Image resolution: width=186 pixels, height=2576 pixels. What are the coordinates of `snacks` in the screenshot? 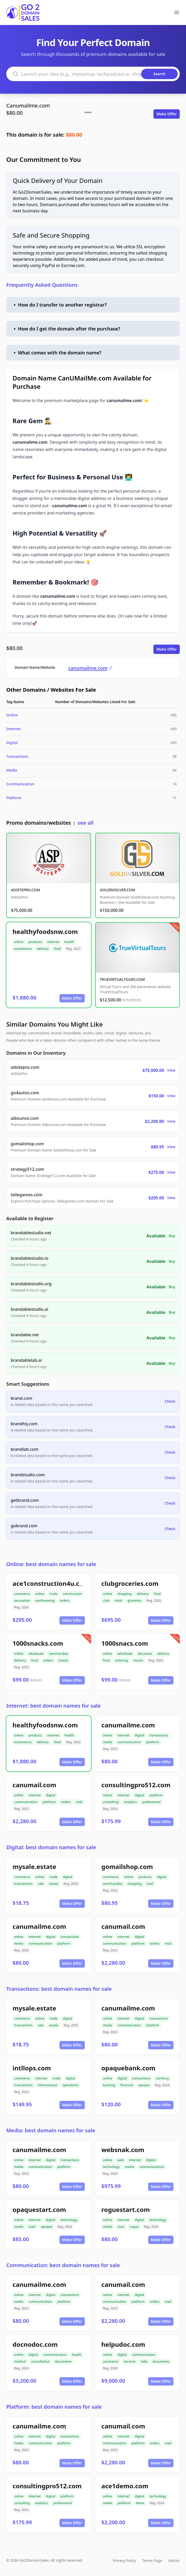 It's located at (63, 1660).